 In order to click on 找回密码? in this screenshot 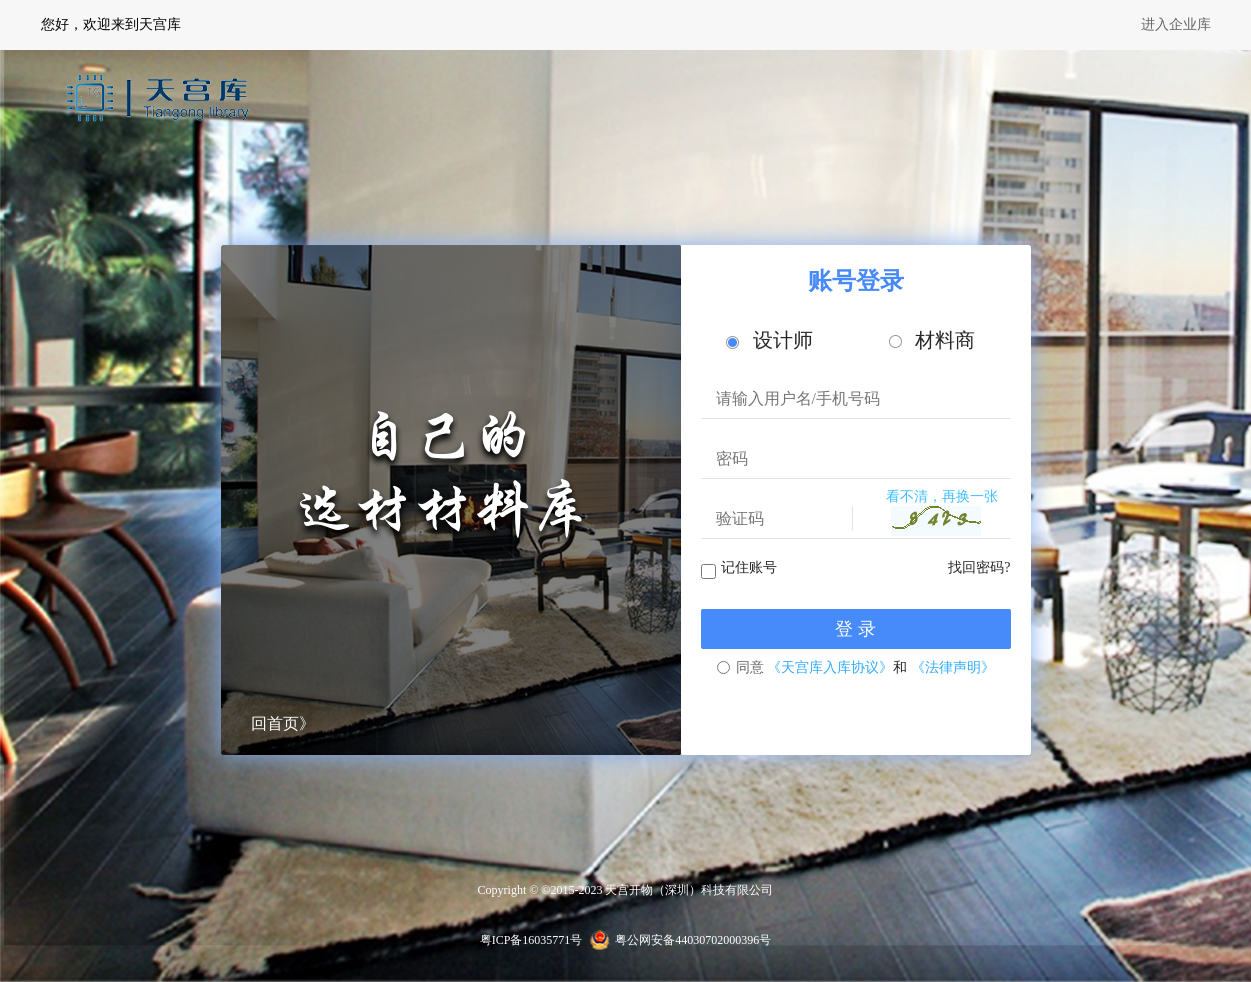, I will do `click(979, 567)`.